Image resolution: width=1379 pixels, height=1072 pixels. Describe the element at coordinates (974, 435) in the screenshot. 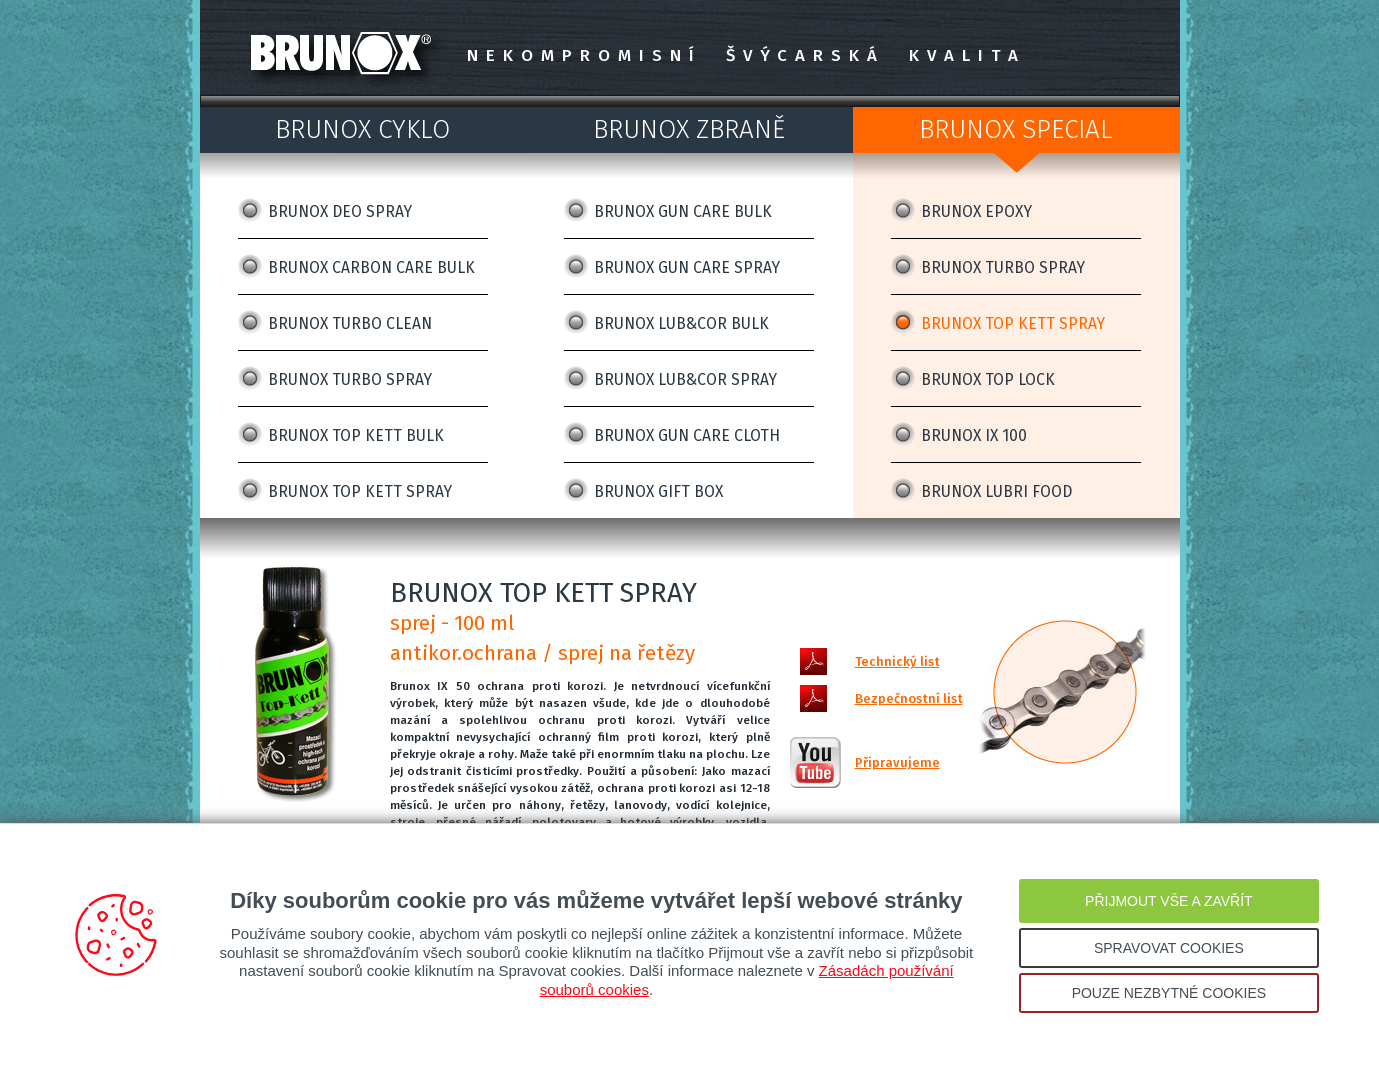

I see `BRUNOX IX 100` at that location.